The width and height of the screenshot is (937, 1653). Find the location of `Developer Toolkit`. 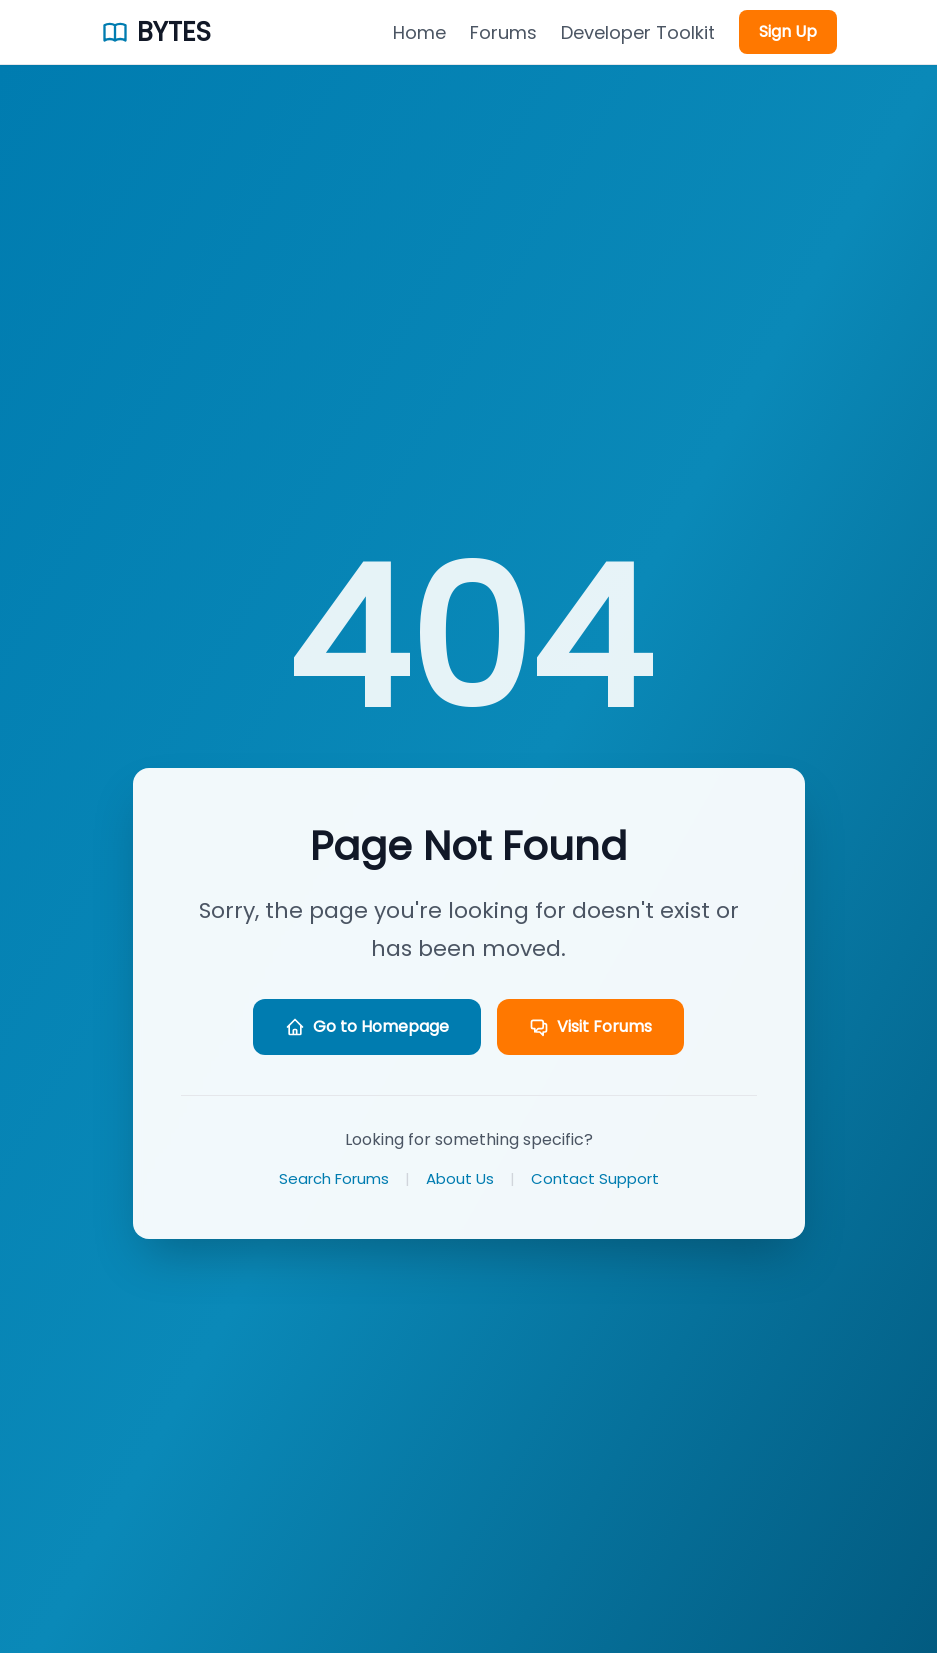

Developer Toolkit is located at coordinates (638, 32).